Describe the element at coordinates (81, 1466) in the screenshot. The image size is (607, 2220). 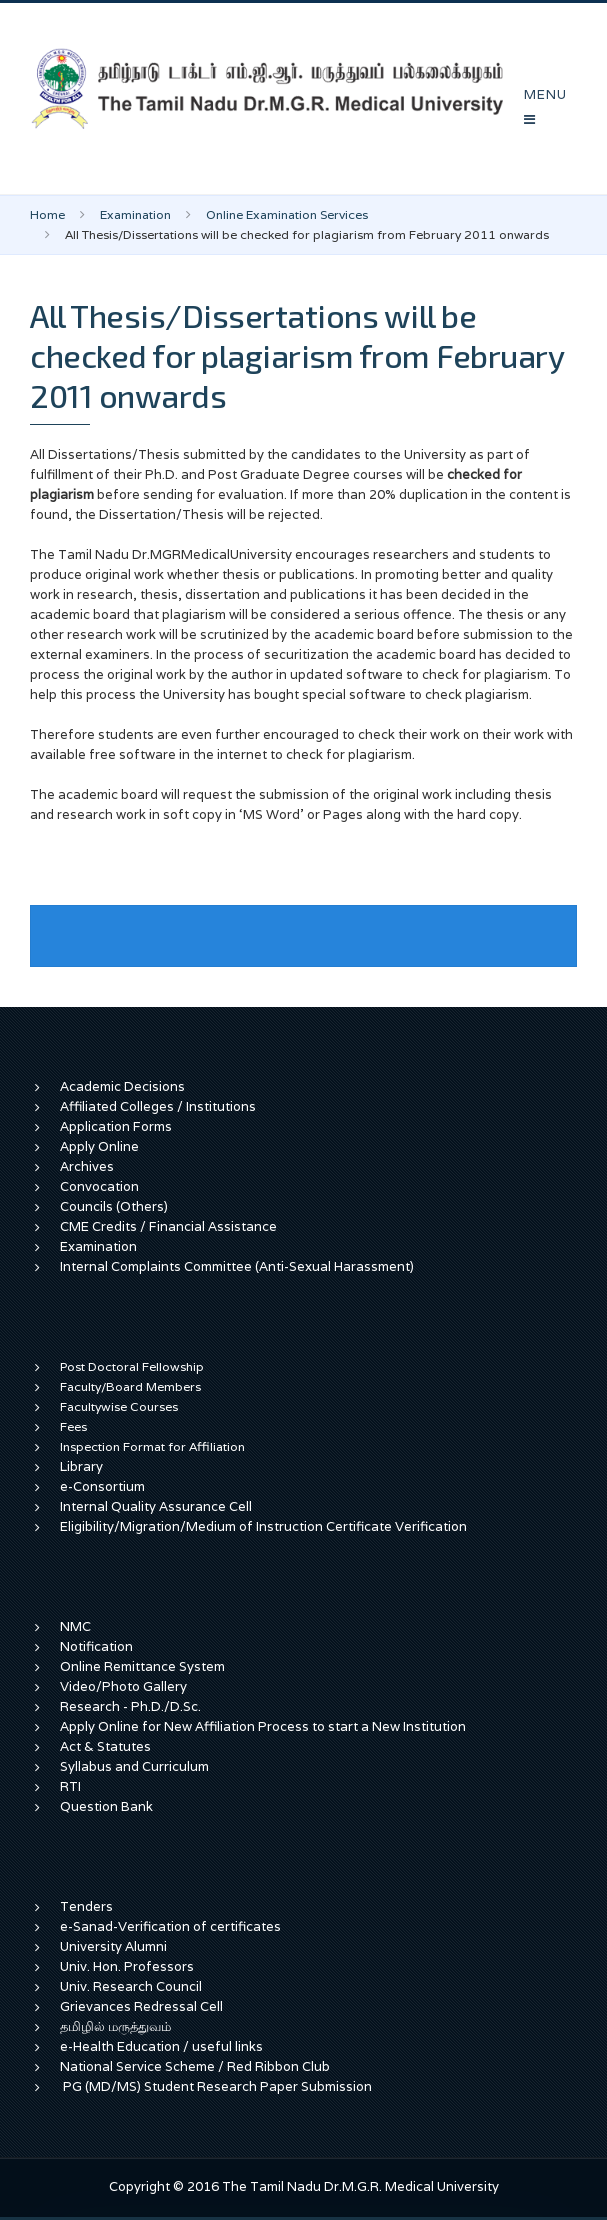
I see `Library` at that location.